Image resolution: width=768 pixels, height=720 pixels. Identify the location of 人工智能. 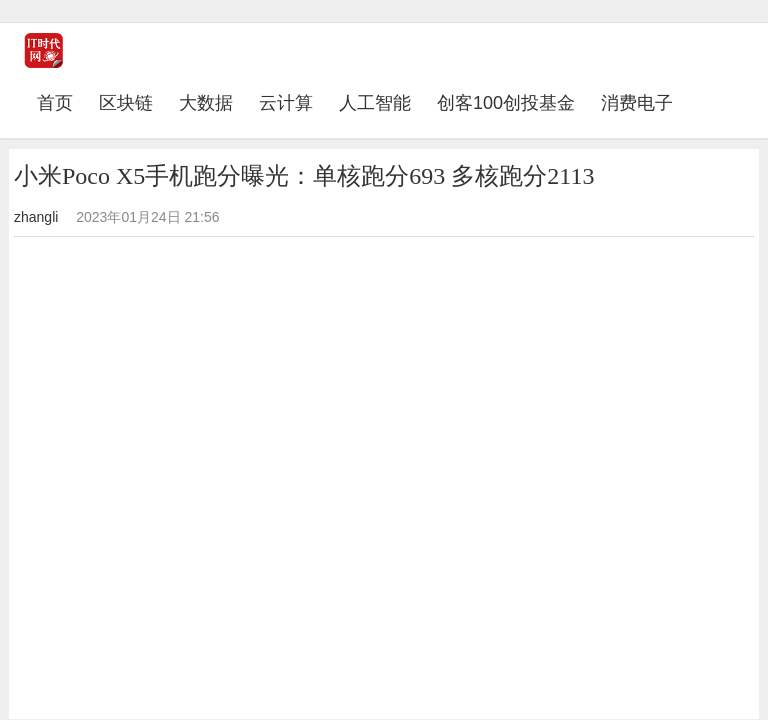
(375, 103).